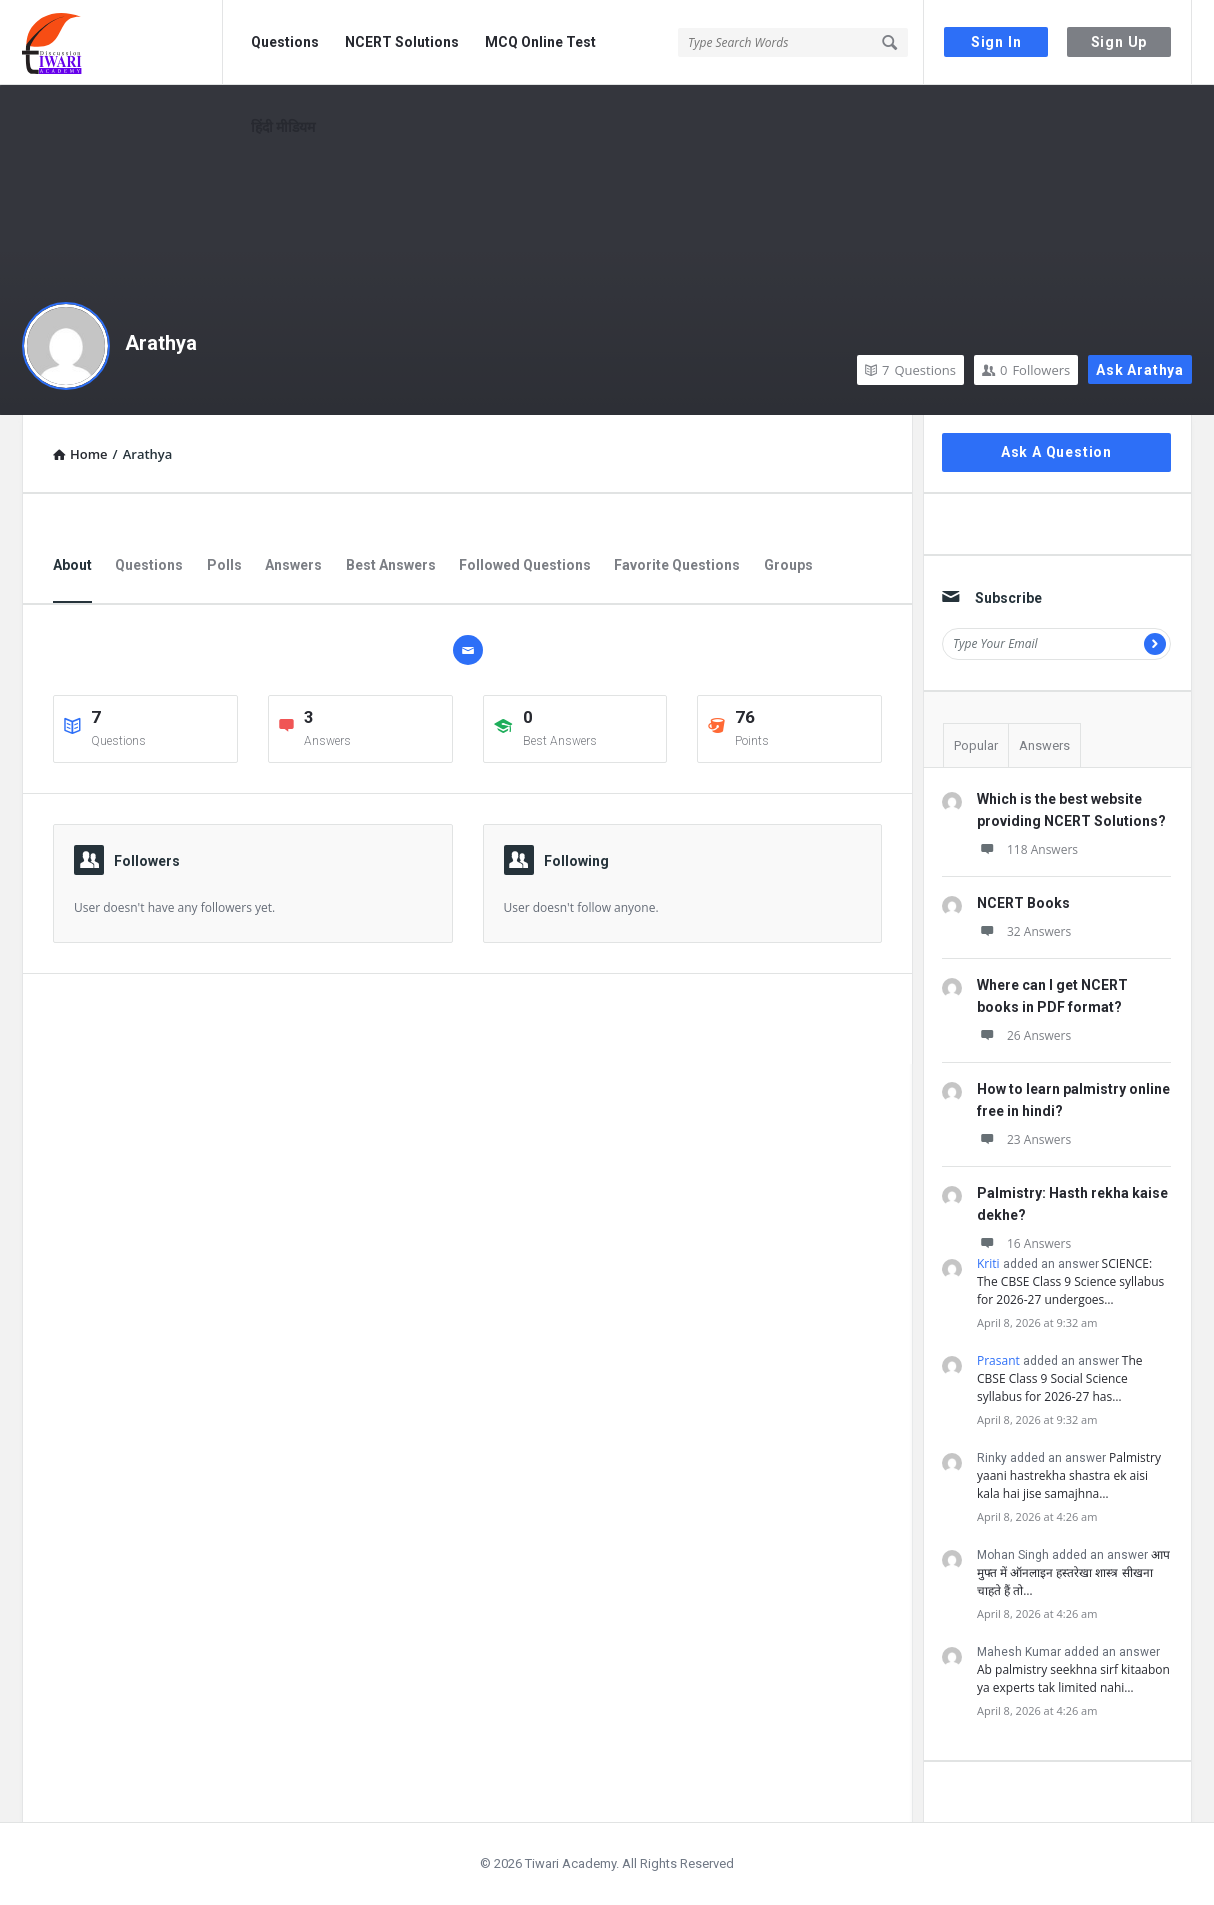  I want to click on Popular, so click(976, 745).